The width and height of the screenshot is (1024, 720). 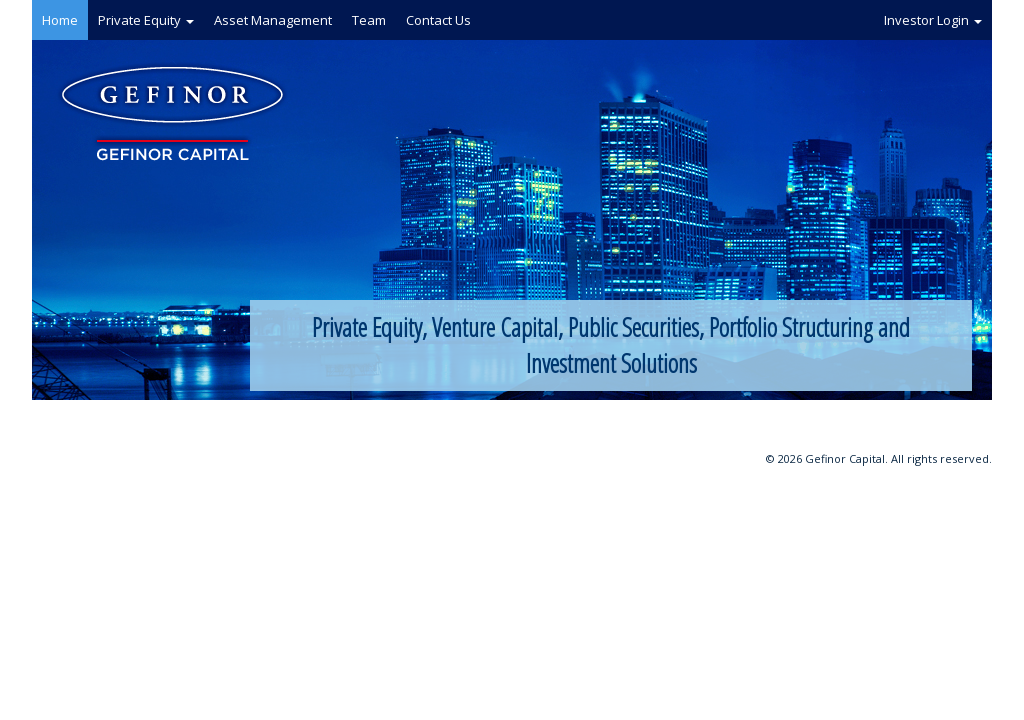 What do you see at coordinates (190, 22) in the screenshot?
I see `[button]` at bounding box center [190, 22].